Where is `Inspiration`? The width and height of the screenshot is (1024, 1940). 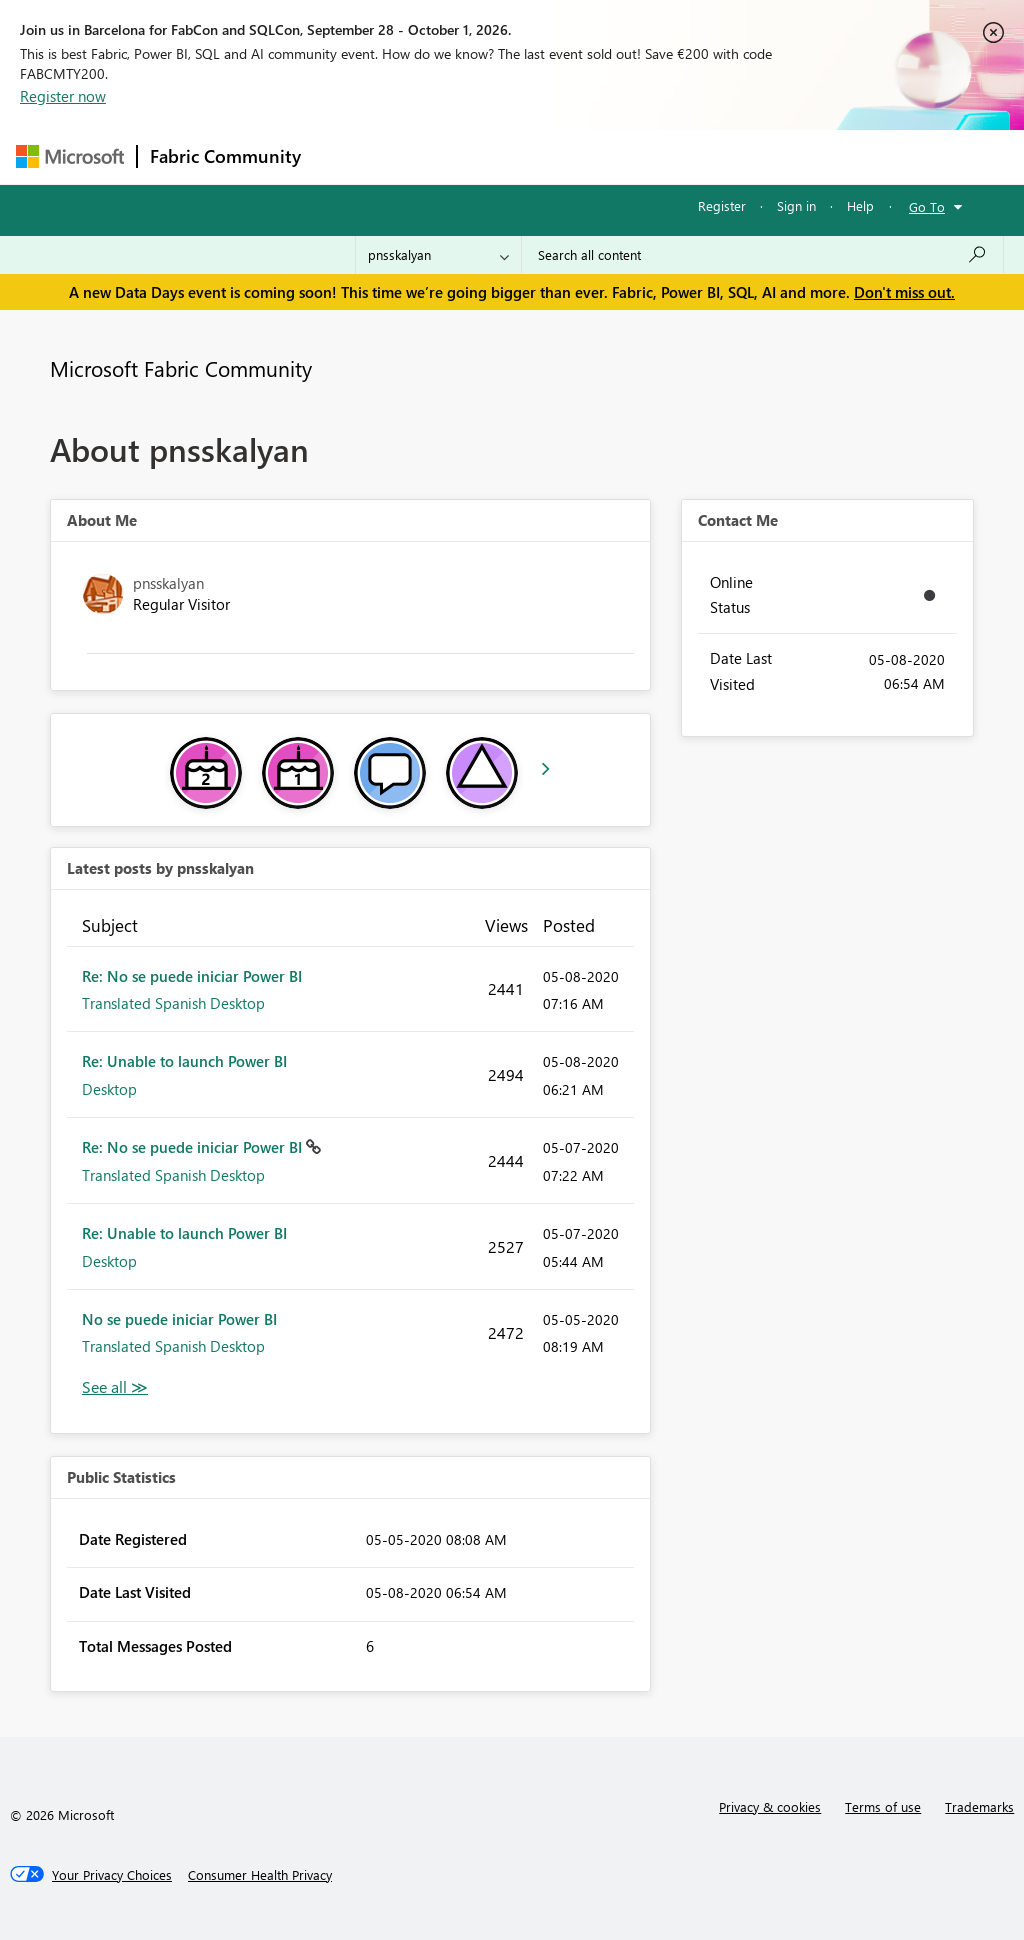 Inspiration is located at coordinates (434, 156).